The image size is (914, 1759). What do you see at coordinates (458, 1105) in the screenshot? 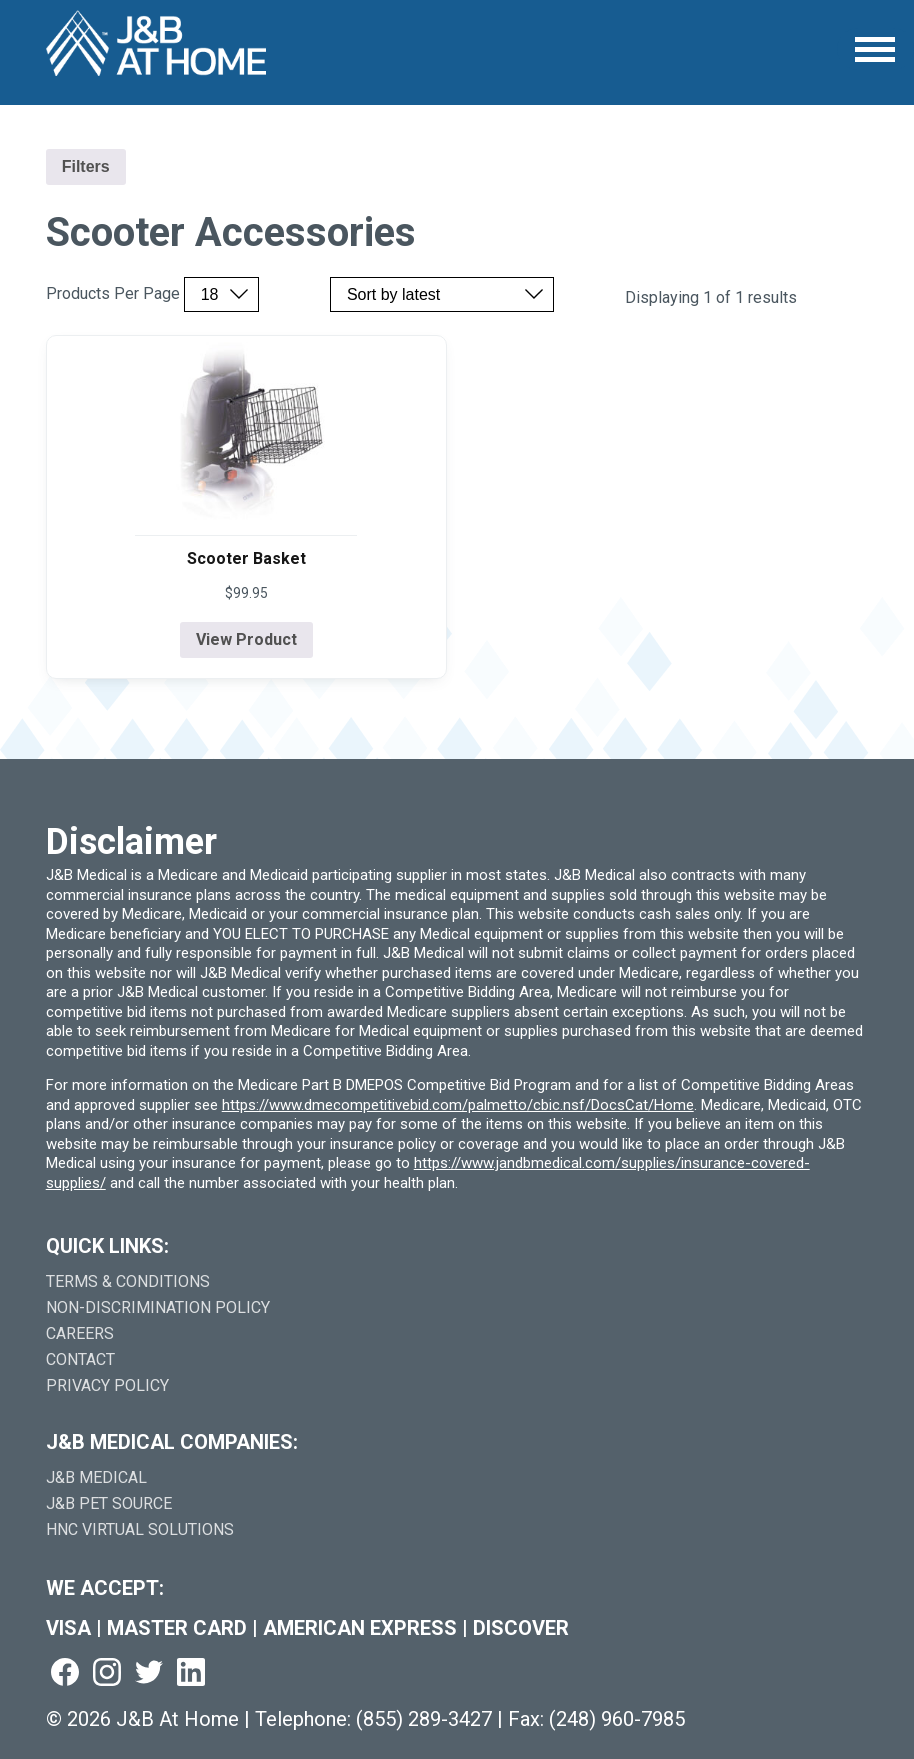
I see `https://www.dmecompetitivebid.com/palmetto/cbic.nsf/DocsCat/Home` at bounding box center [458, 1105].